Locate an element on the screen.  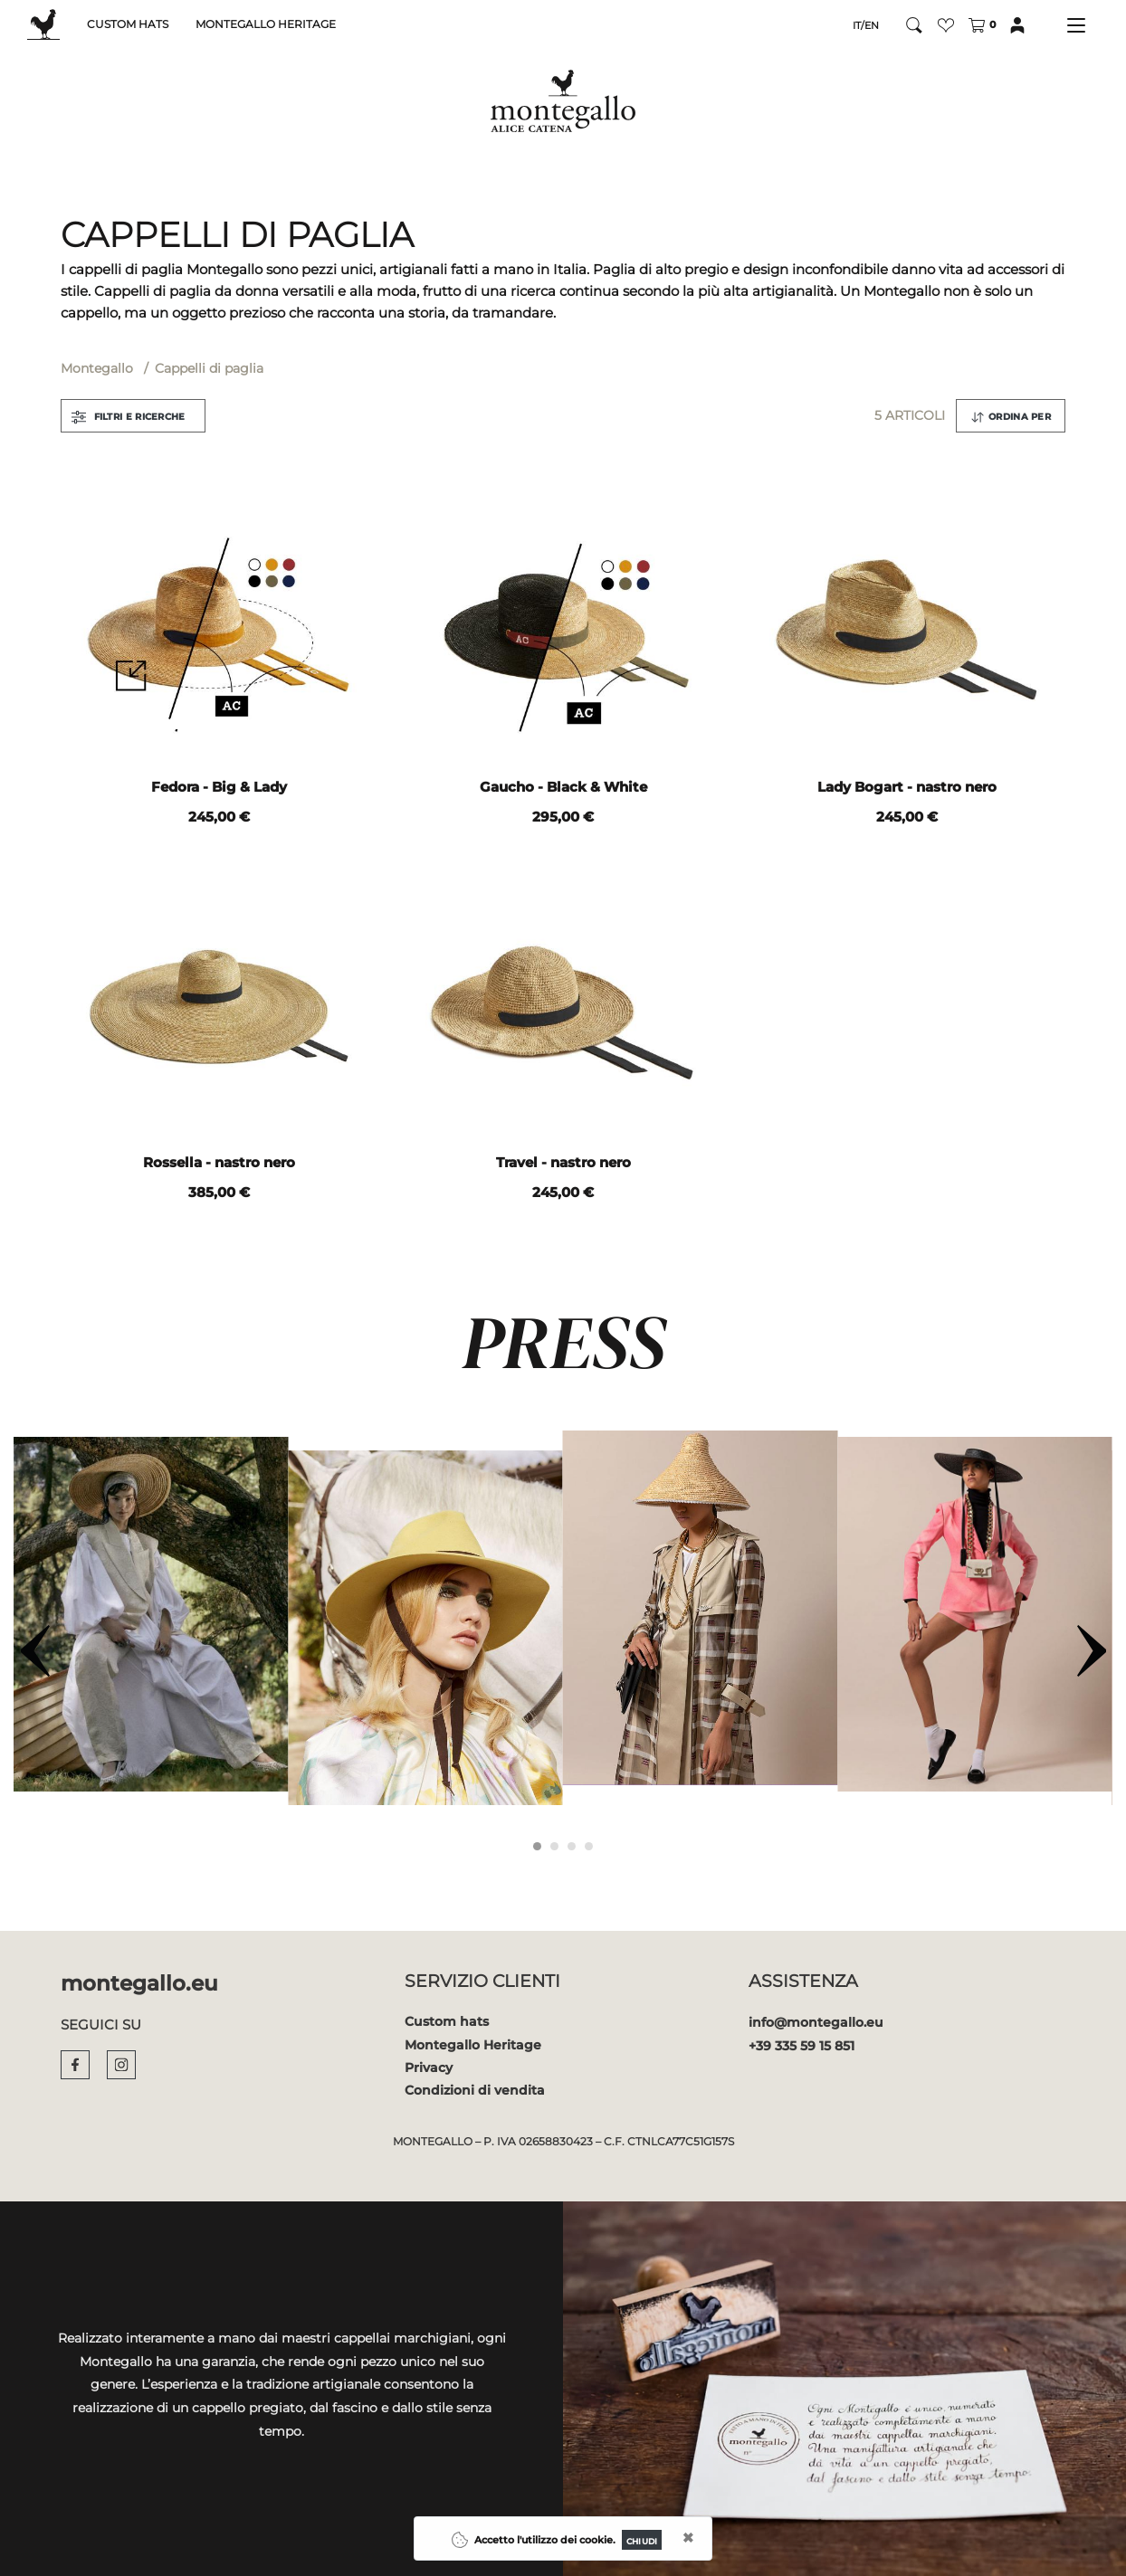
Privacy is located at coordinates (429, 2067).